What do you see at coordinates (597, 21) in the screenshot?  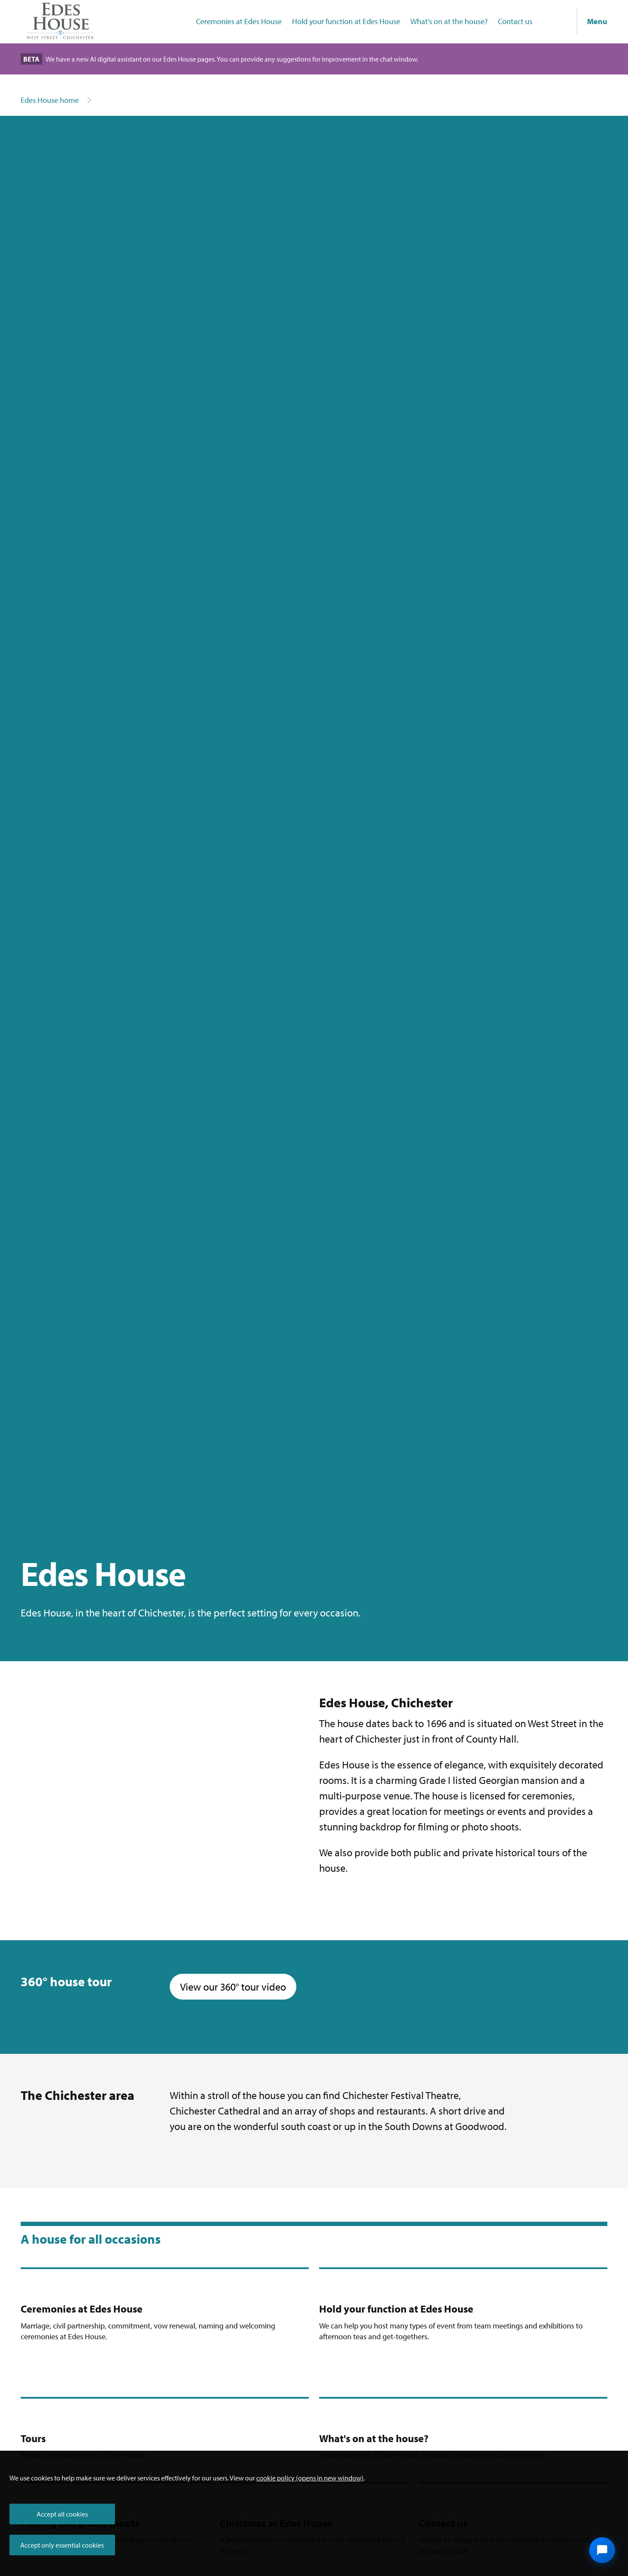 I see `Menu [Show navigation menu]` at bounding box center [597, 21].